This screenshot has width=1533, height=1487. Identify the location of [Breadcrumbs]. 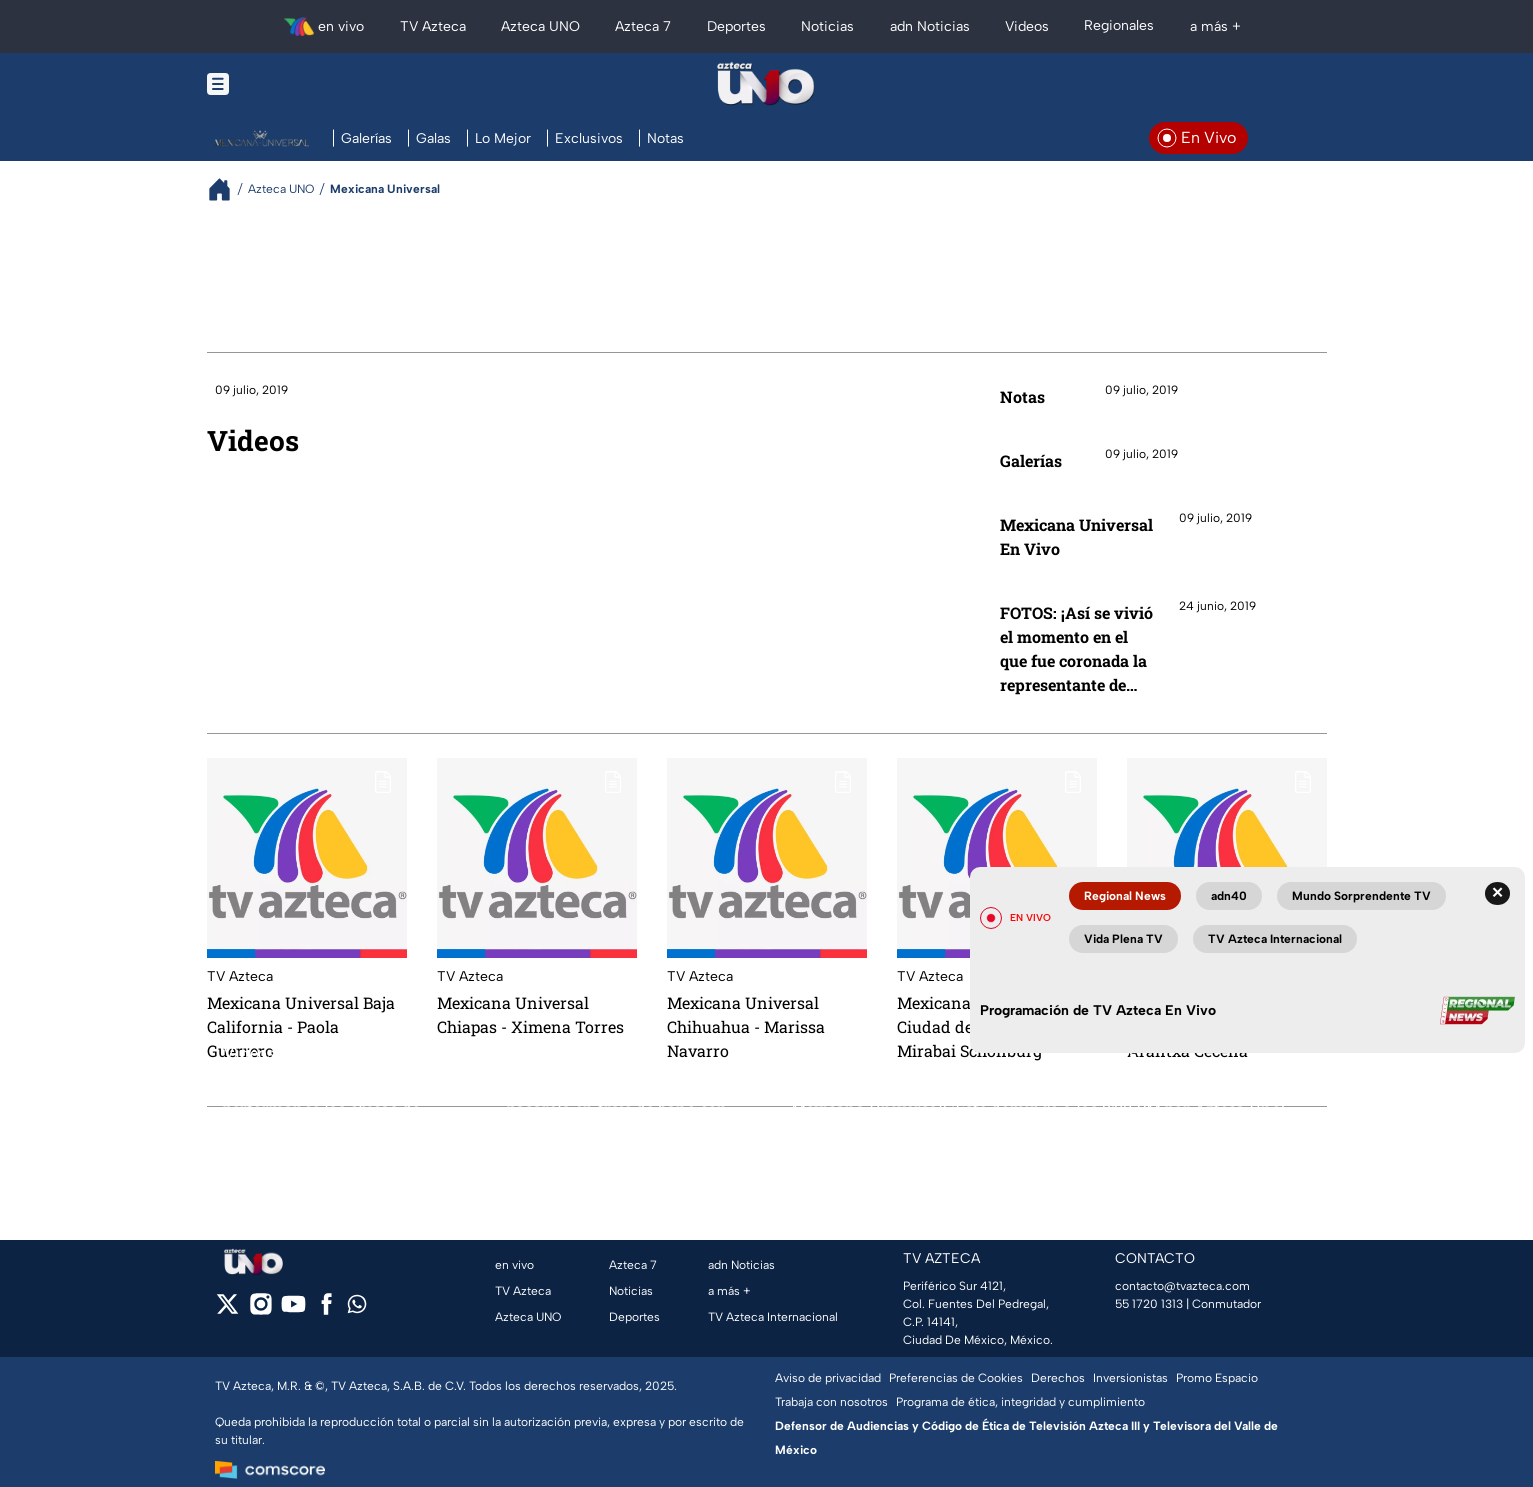
(227, 189).